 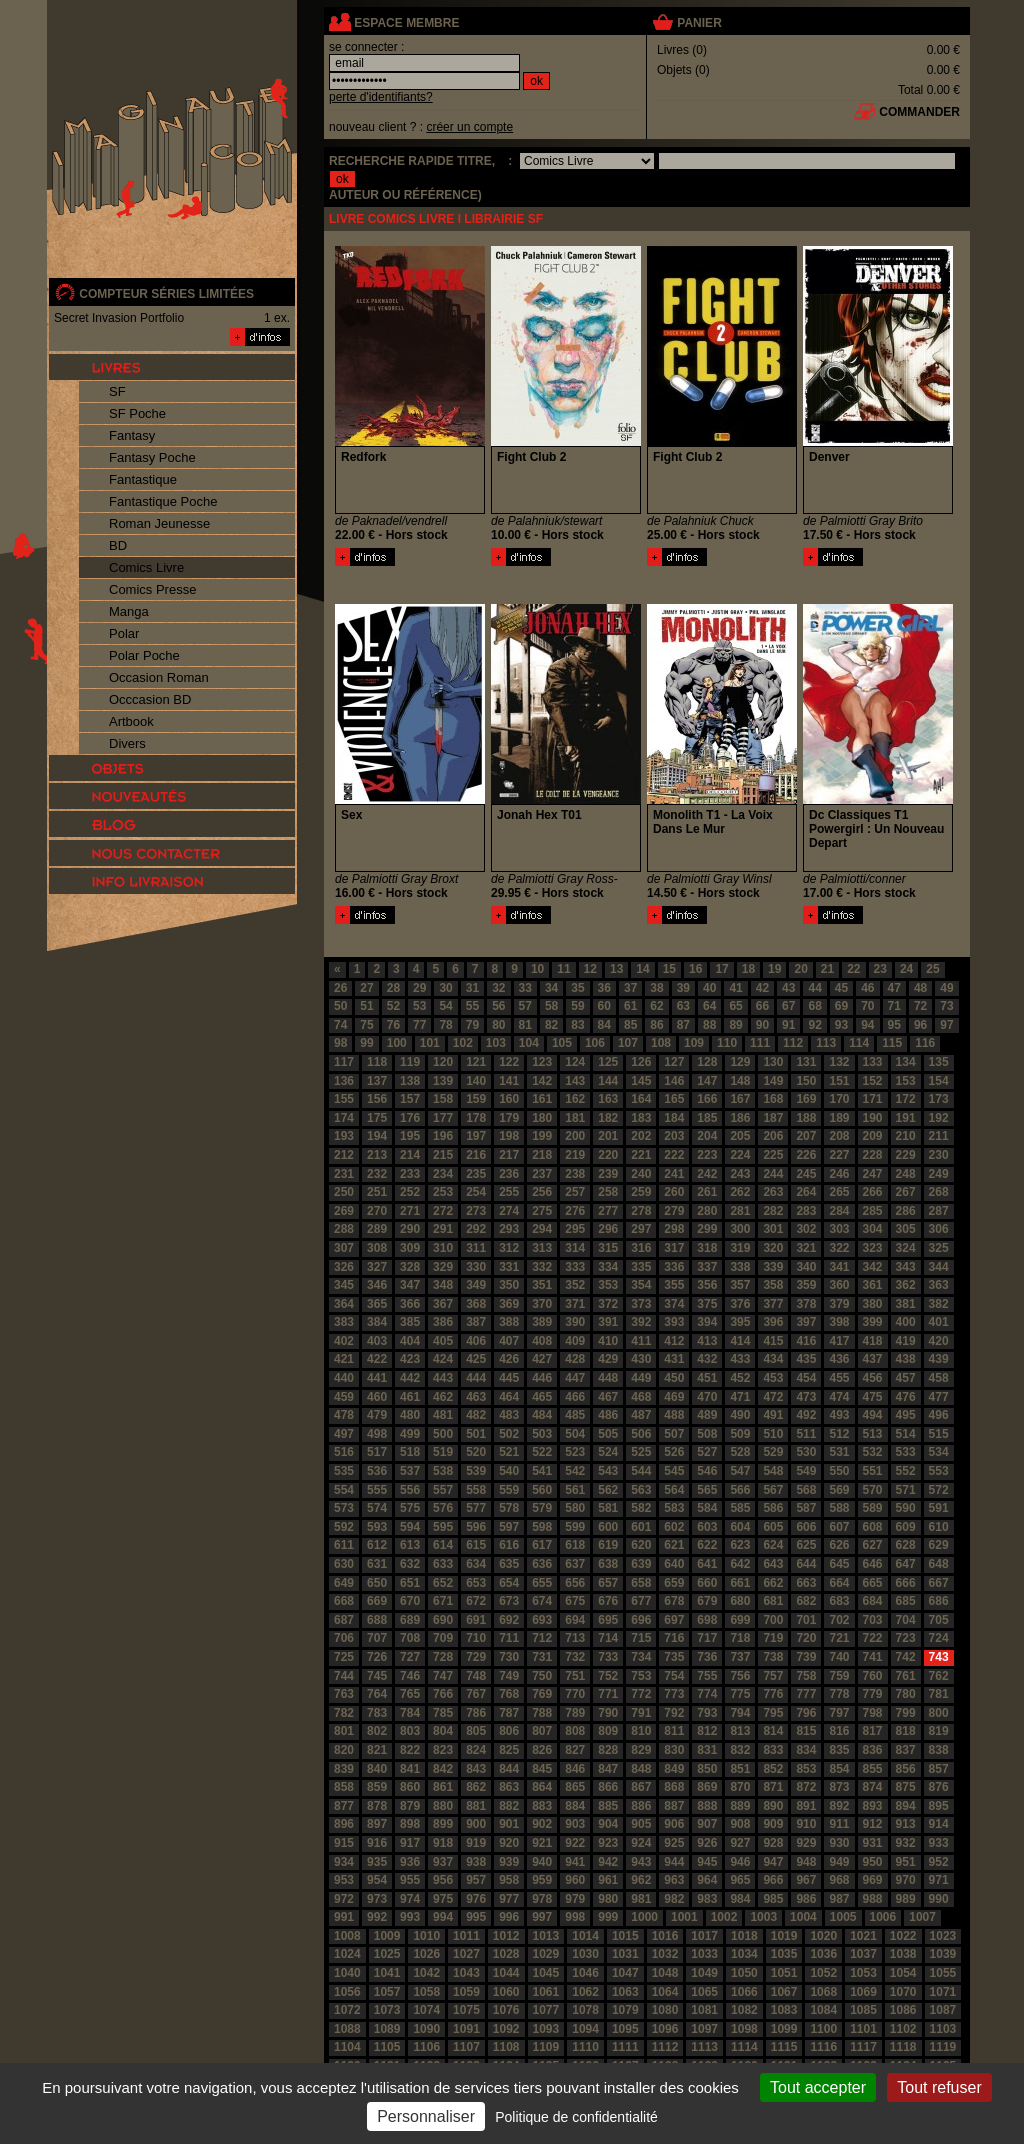 I want to click on 363, so click(x=939, y=1285).